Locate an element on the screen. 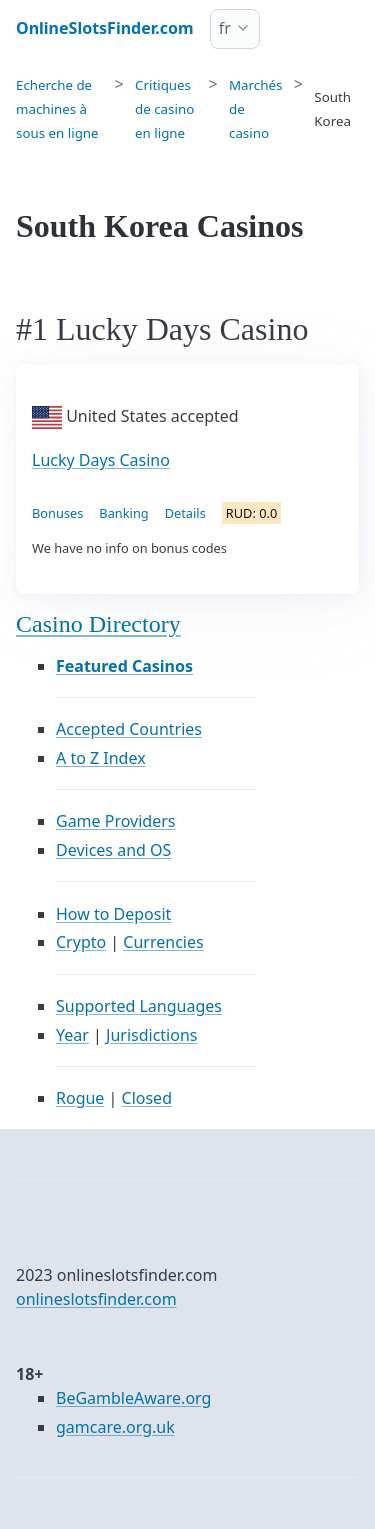  Closed is located at coordinates (147, 1098).